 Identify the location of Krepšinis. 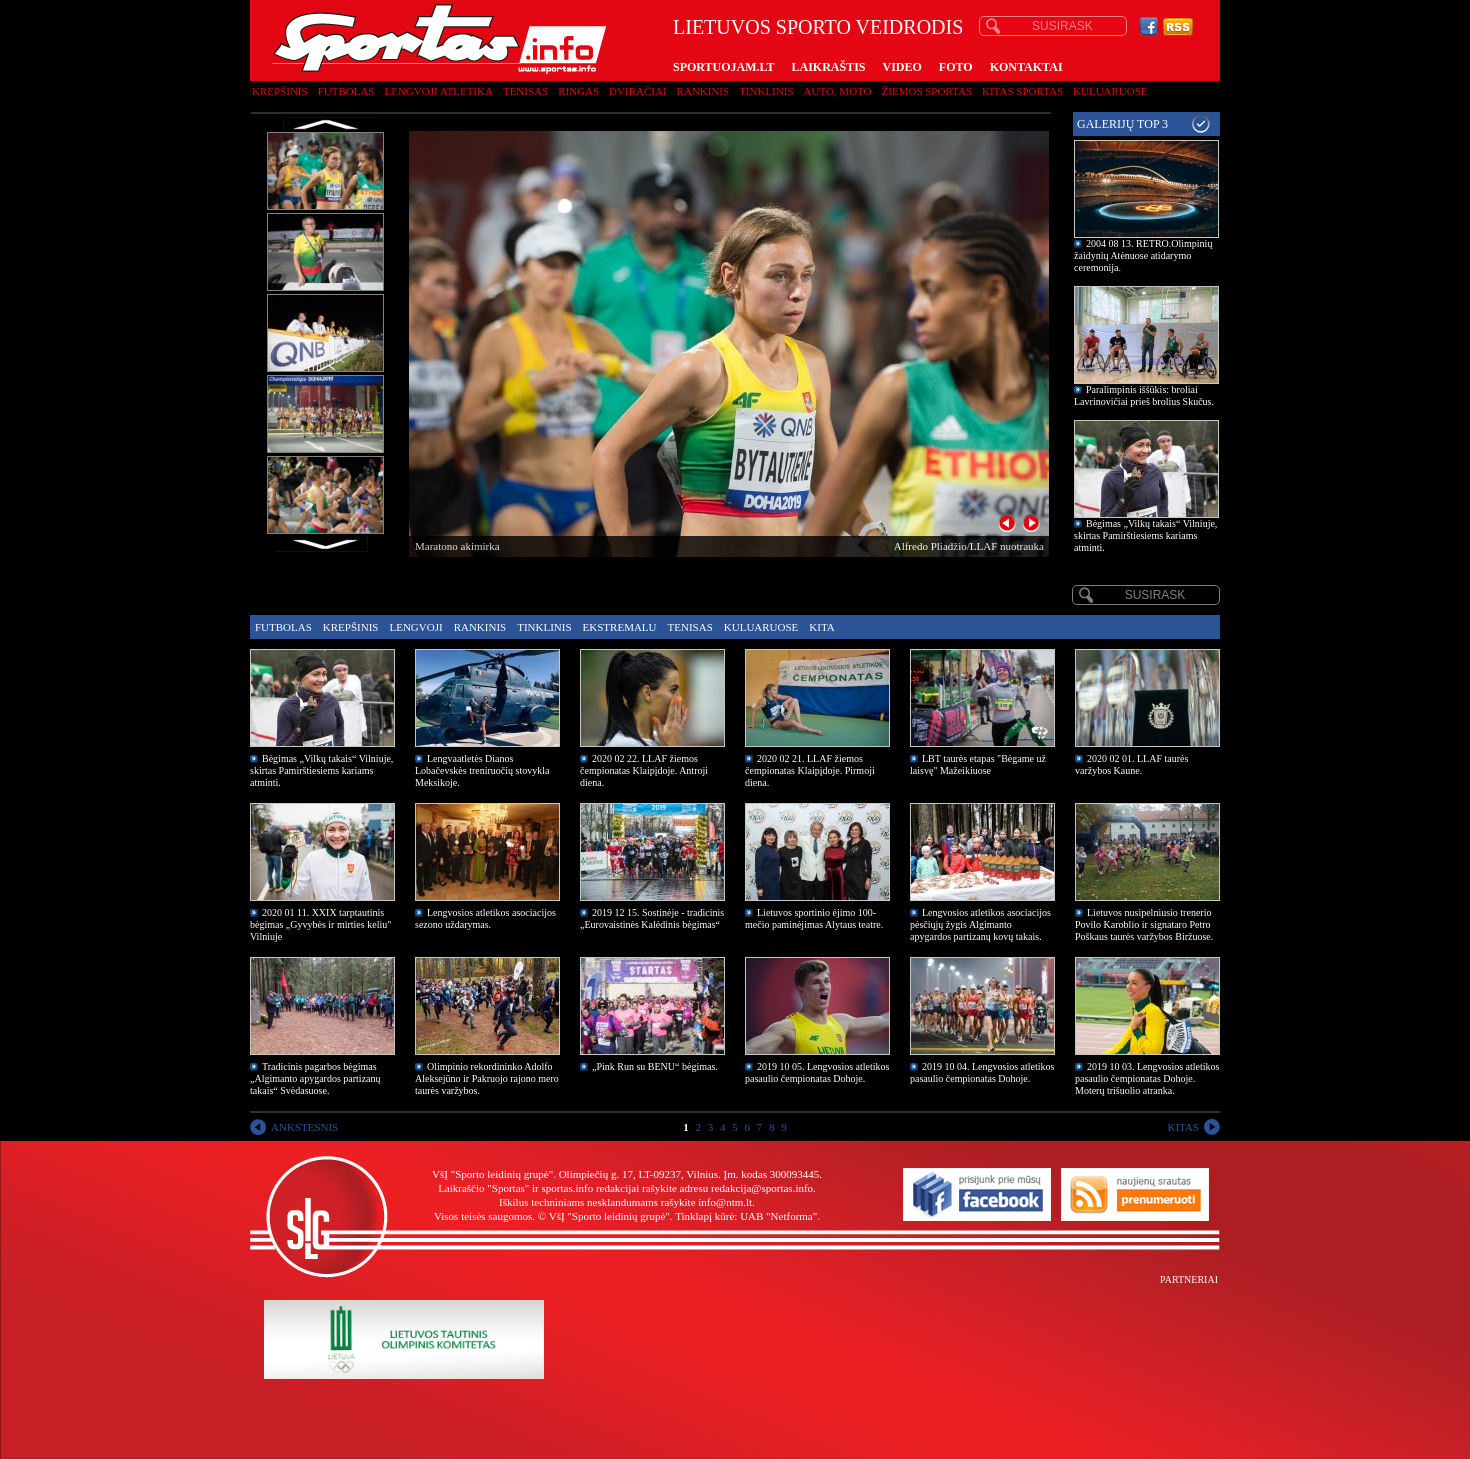
(280, 91).